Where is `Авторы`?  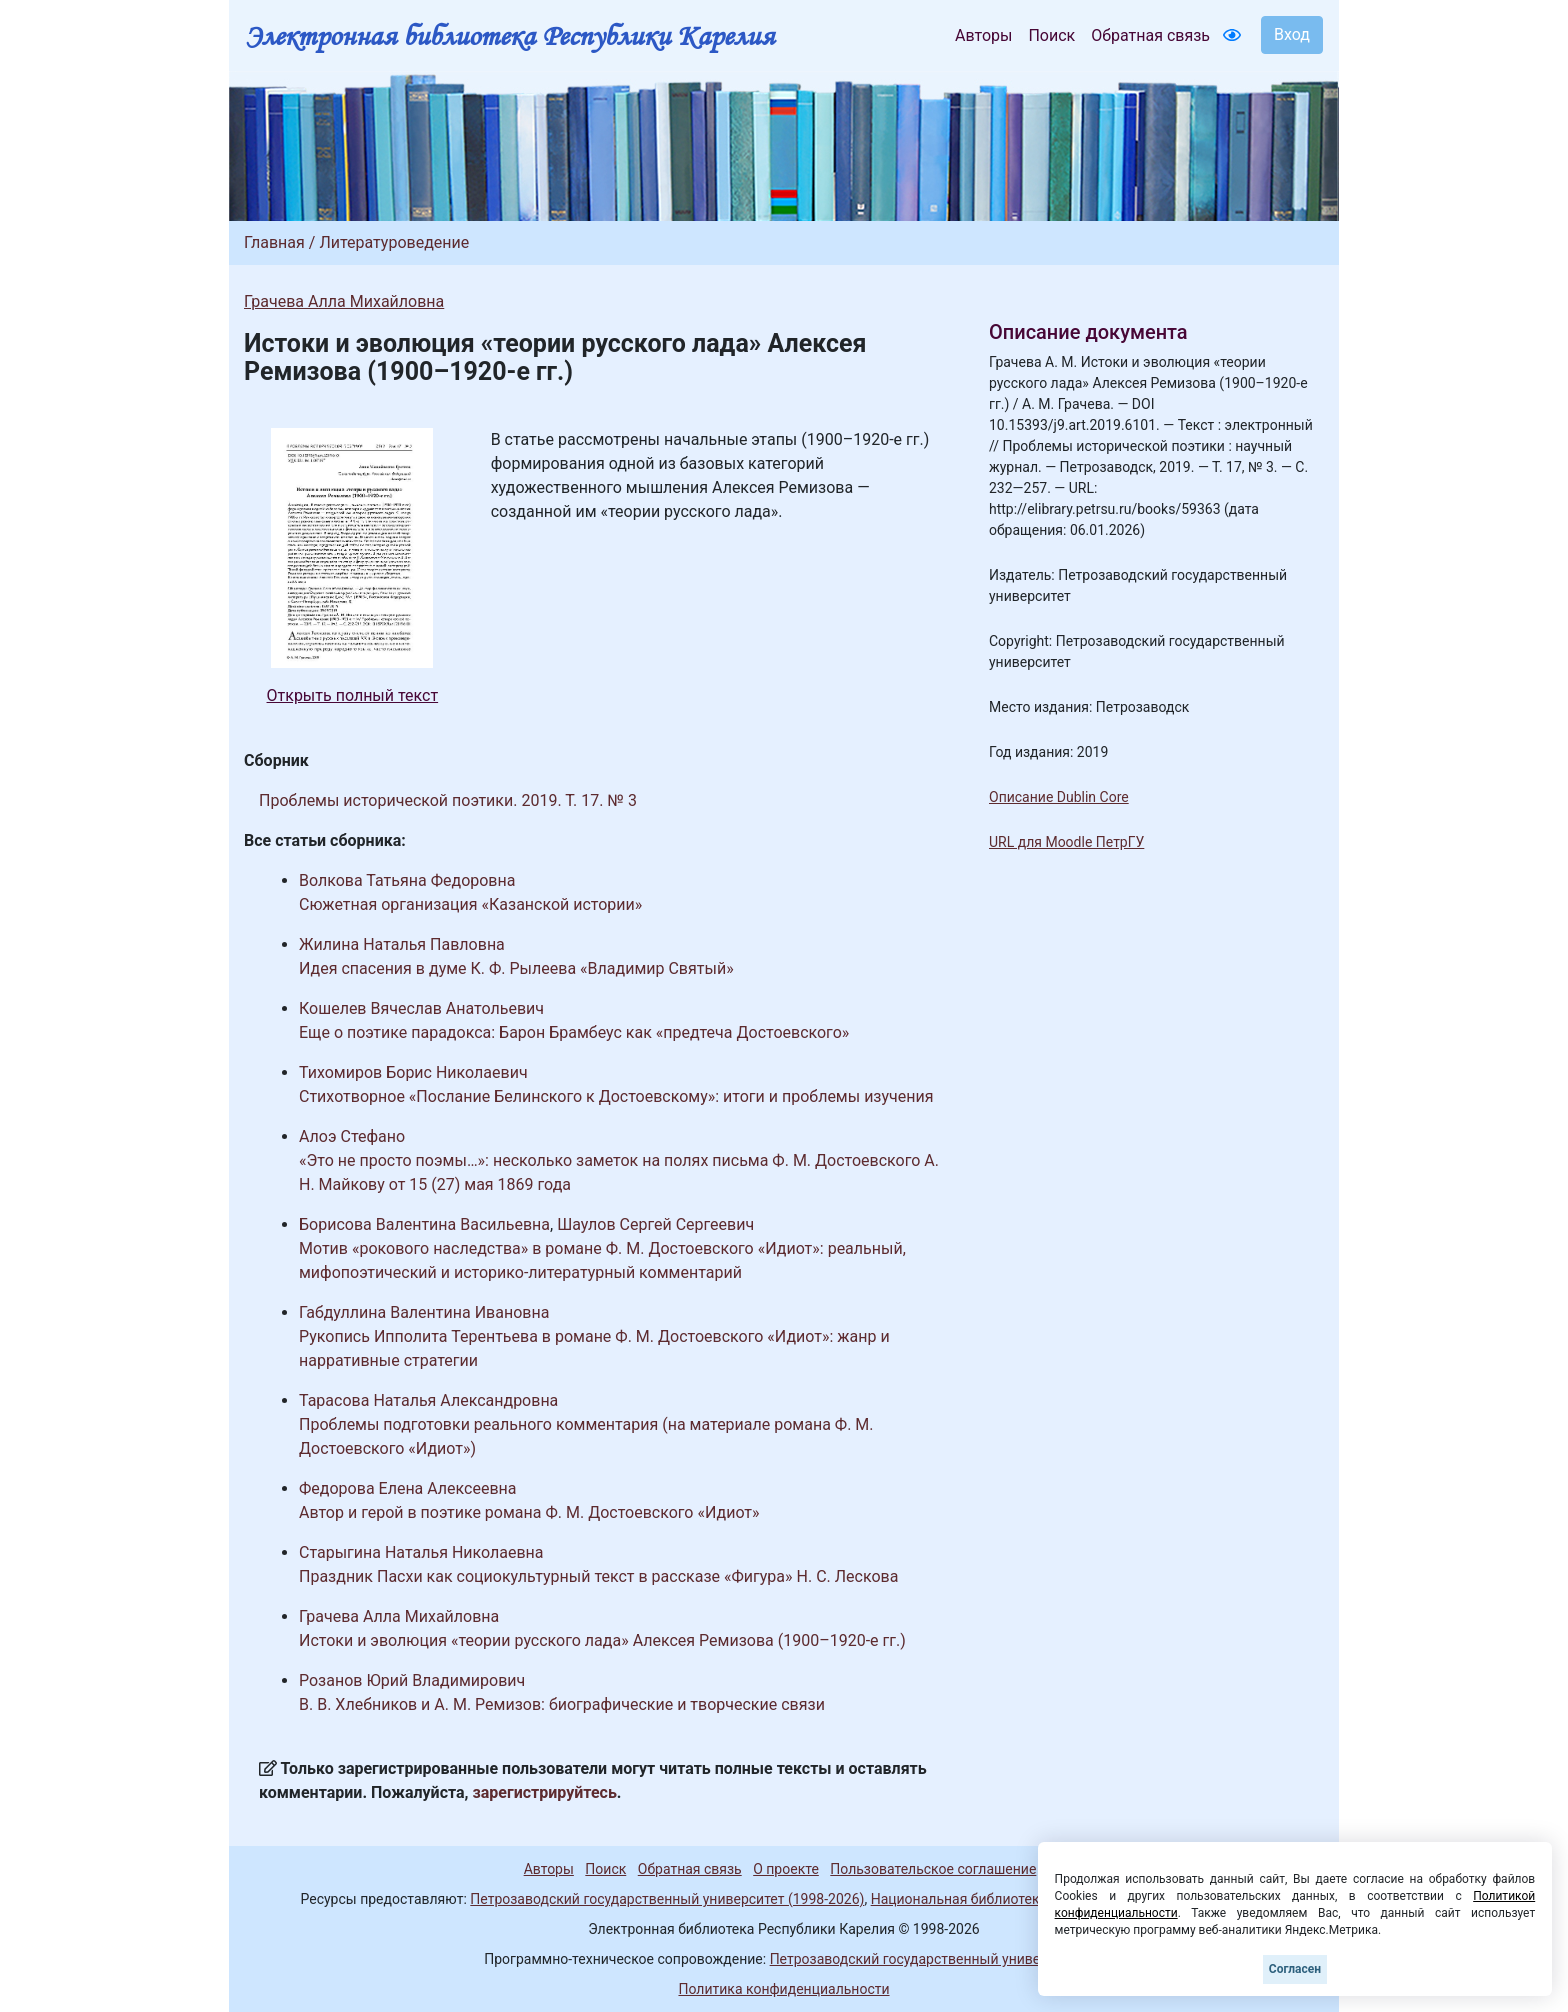
Авторы is located at coordinates (983, 35).